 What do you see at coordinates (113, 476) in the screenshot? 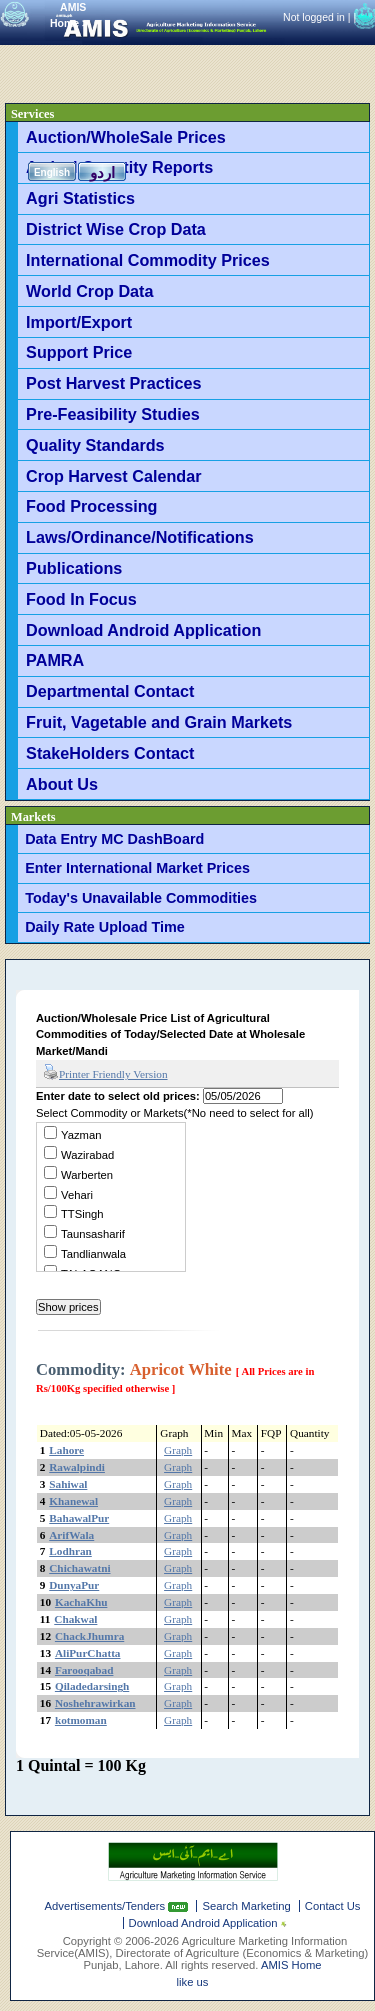
I see `Crop Harvest Calendar` at bounding box center [113, 476].